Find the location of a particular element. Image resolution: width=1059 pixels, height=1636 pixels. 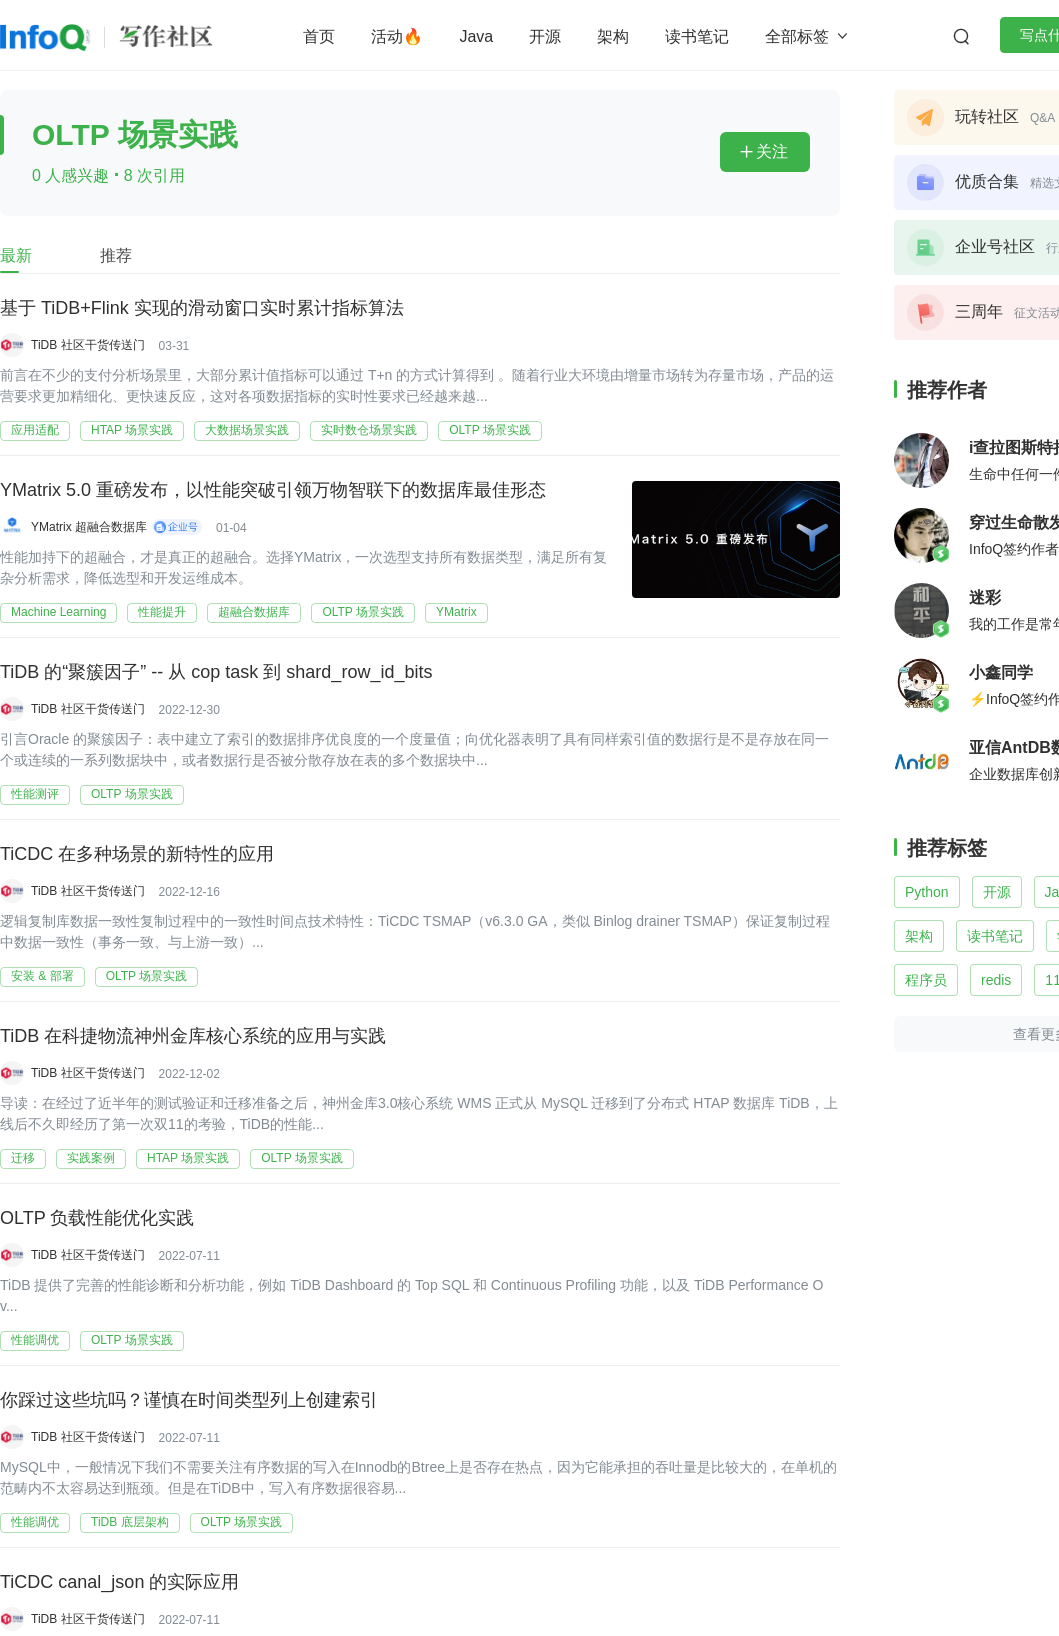

开源 is located at coordinates (545, 36).